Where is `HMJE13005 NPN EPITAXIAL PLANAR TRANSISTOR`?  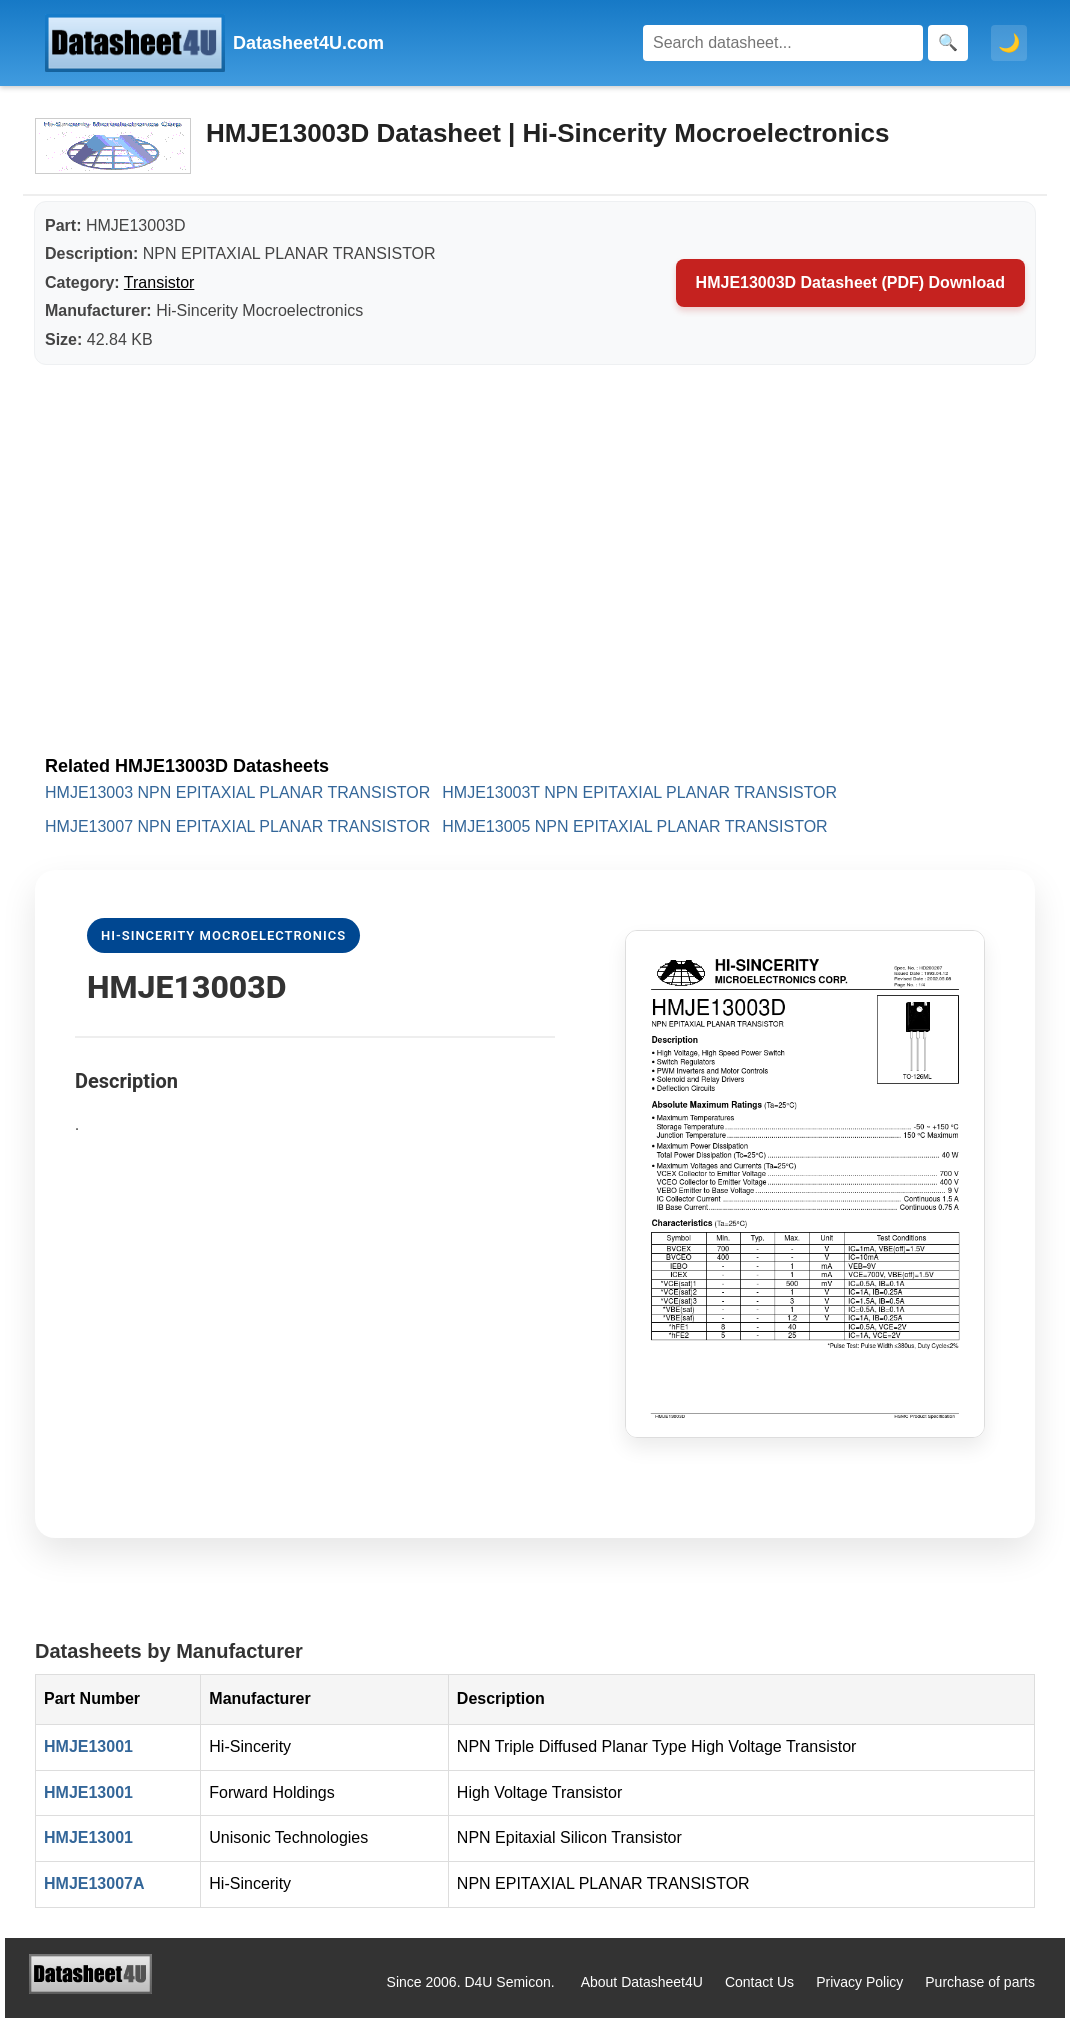
HMJE13005 NPN EPITAXIAL PLANAR TRANSISTOR is located at coordinates (634, 826).